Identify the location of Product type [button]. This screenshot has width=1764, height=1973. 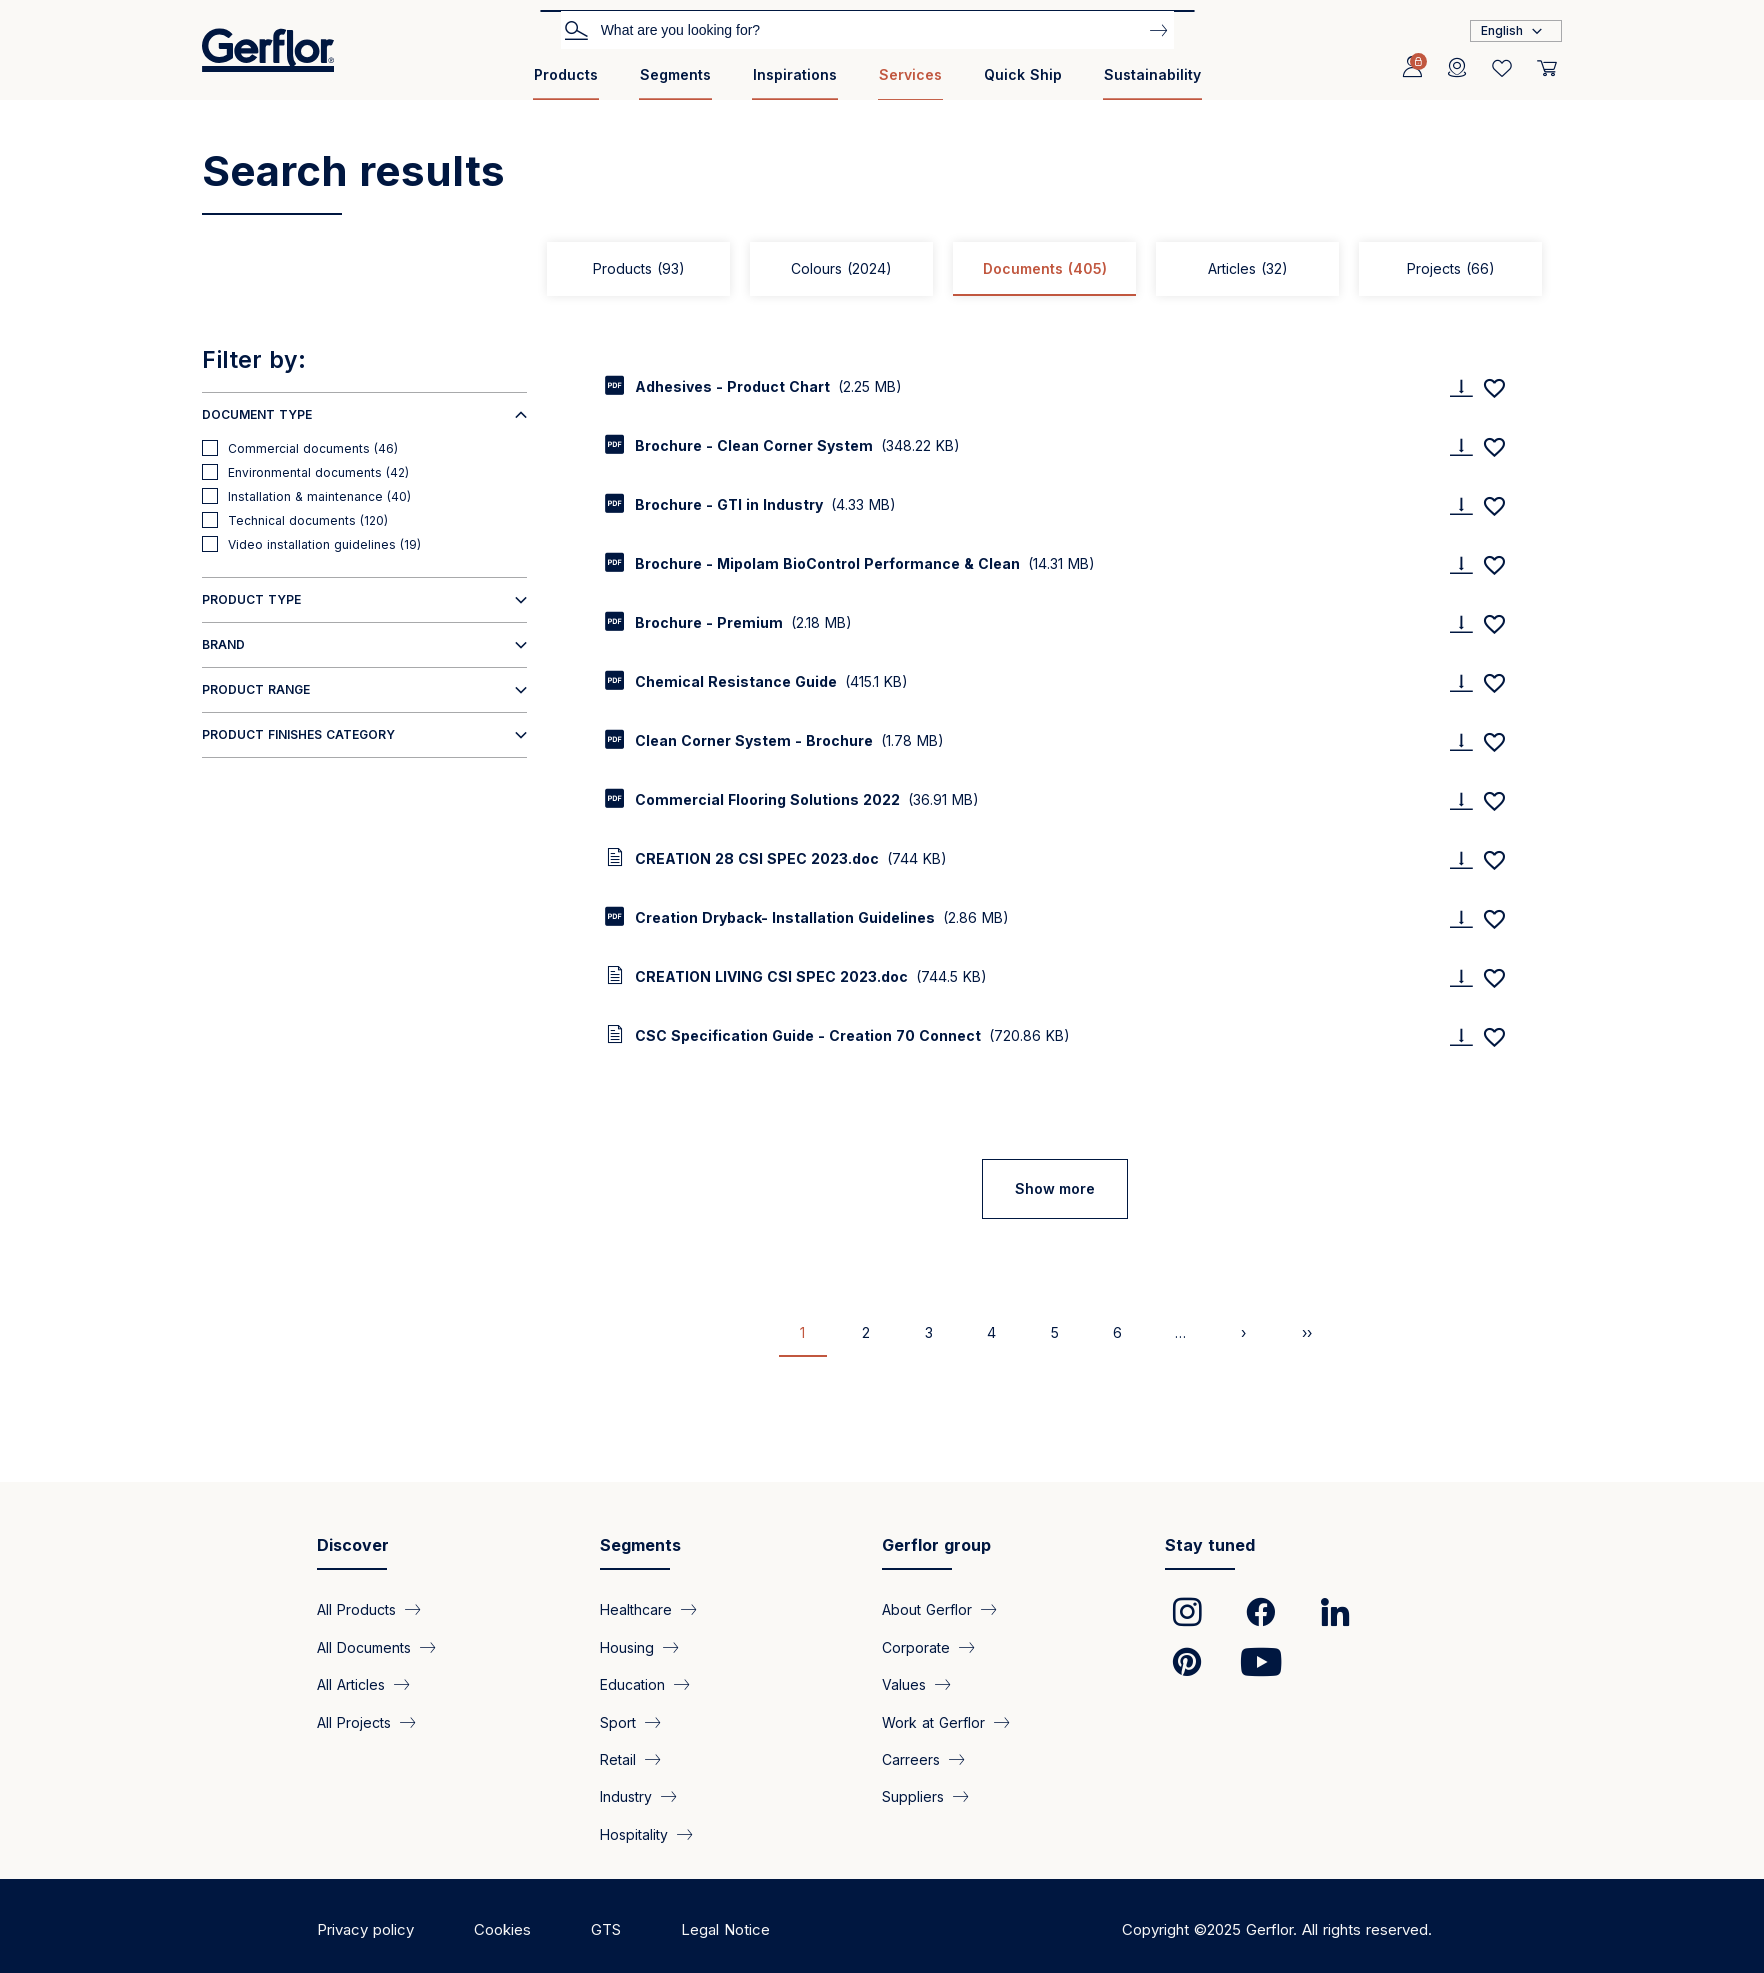
(251, 599).